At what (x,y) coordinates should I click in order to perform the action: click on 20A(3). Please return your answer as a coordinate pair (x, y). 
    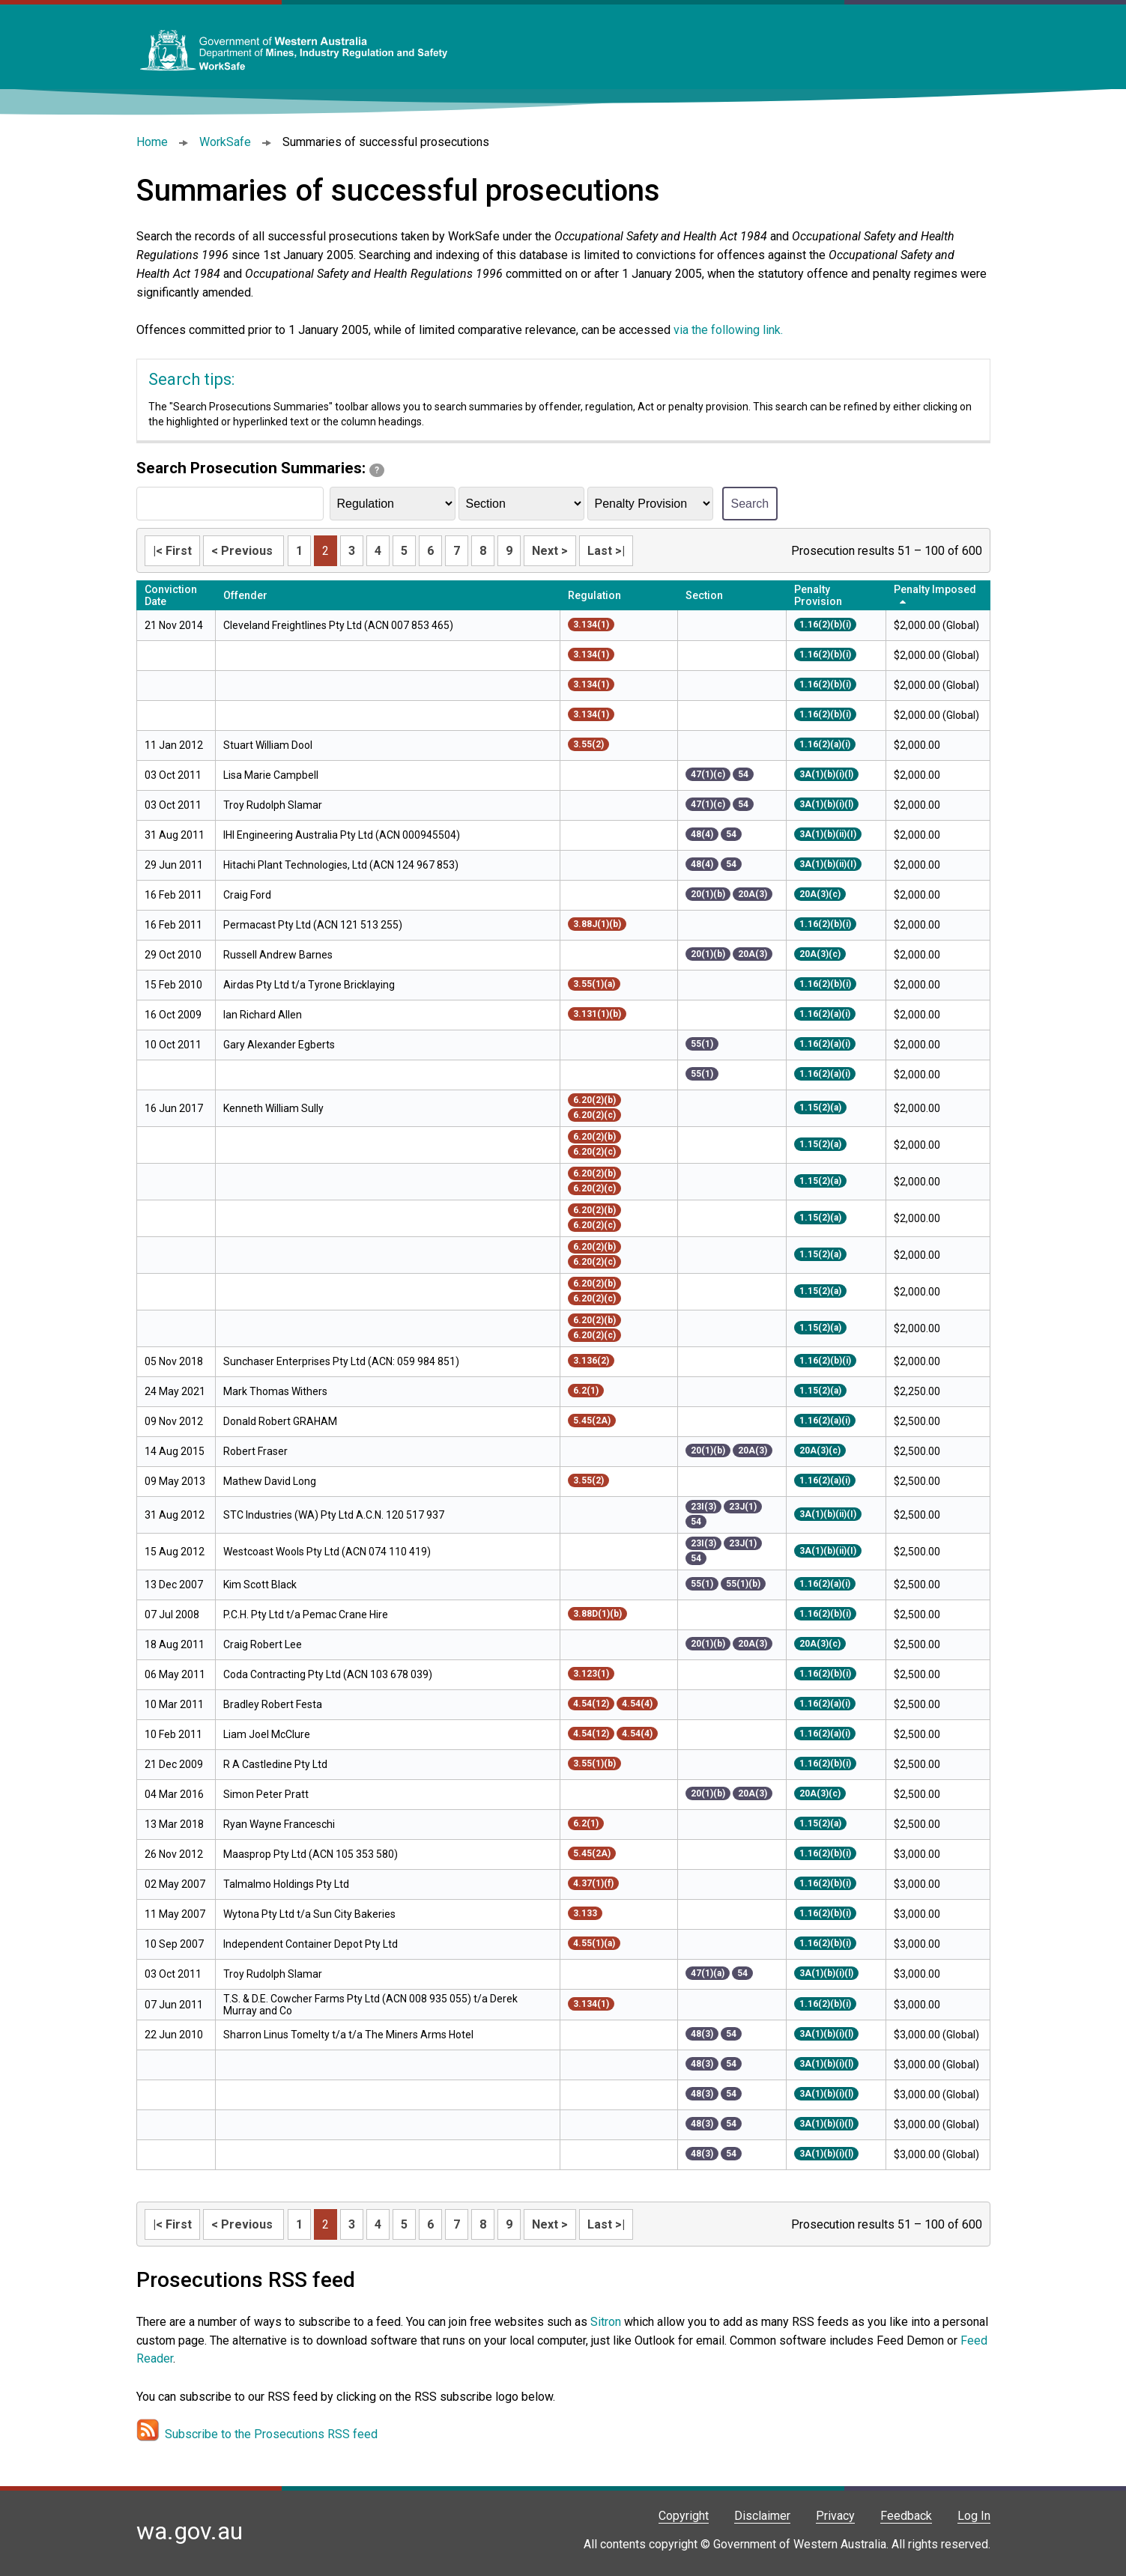
    Looking at the image, I should click on (752, 894).